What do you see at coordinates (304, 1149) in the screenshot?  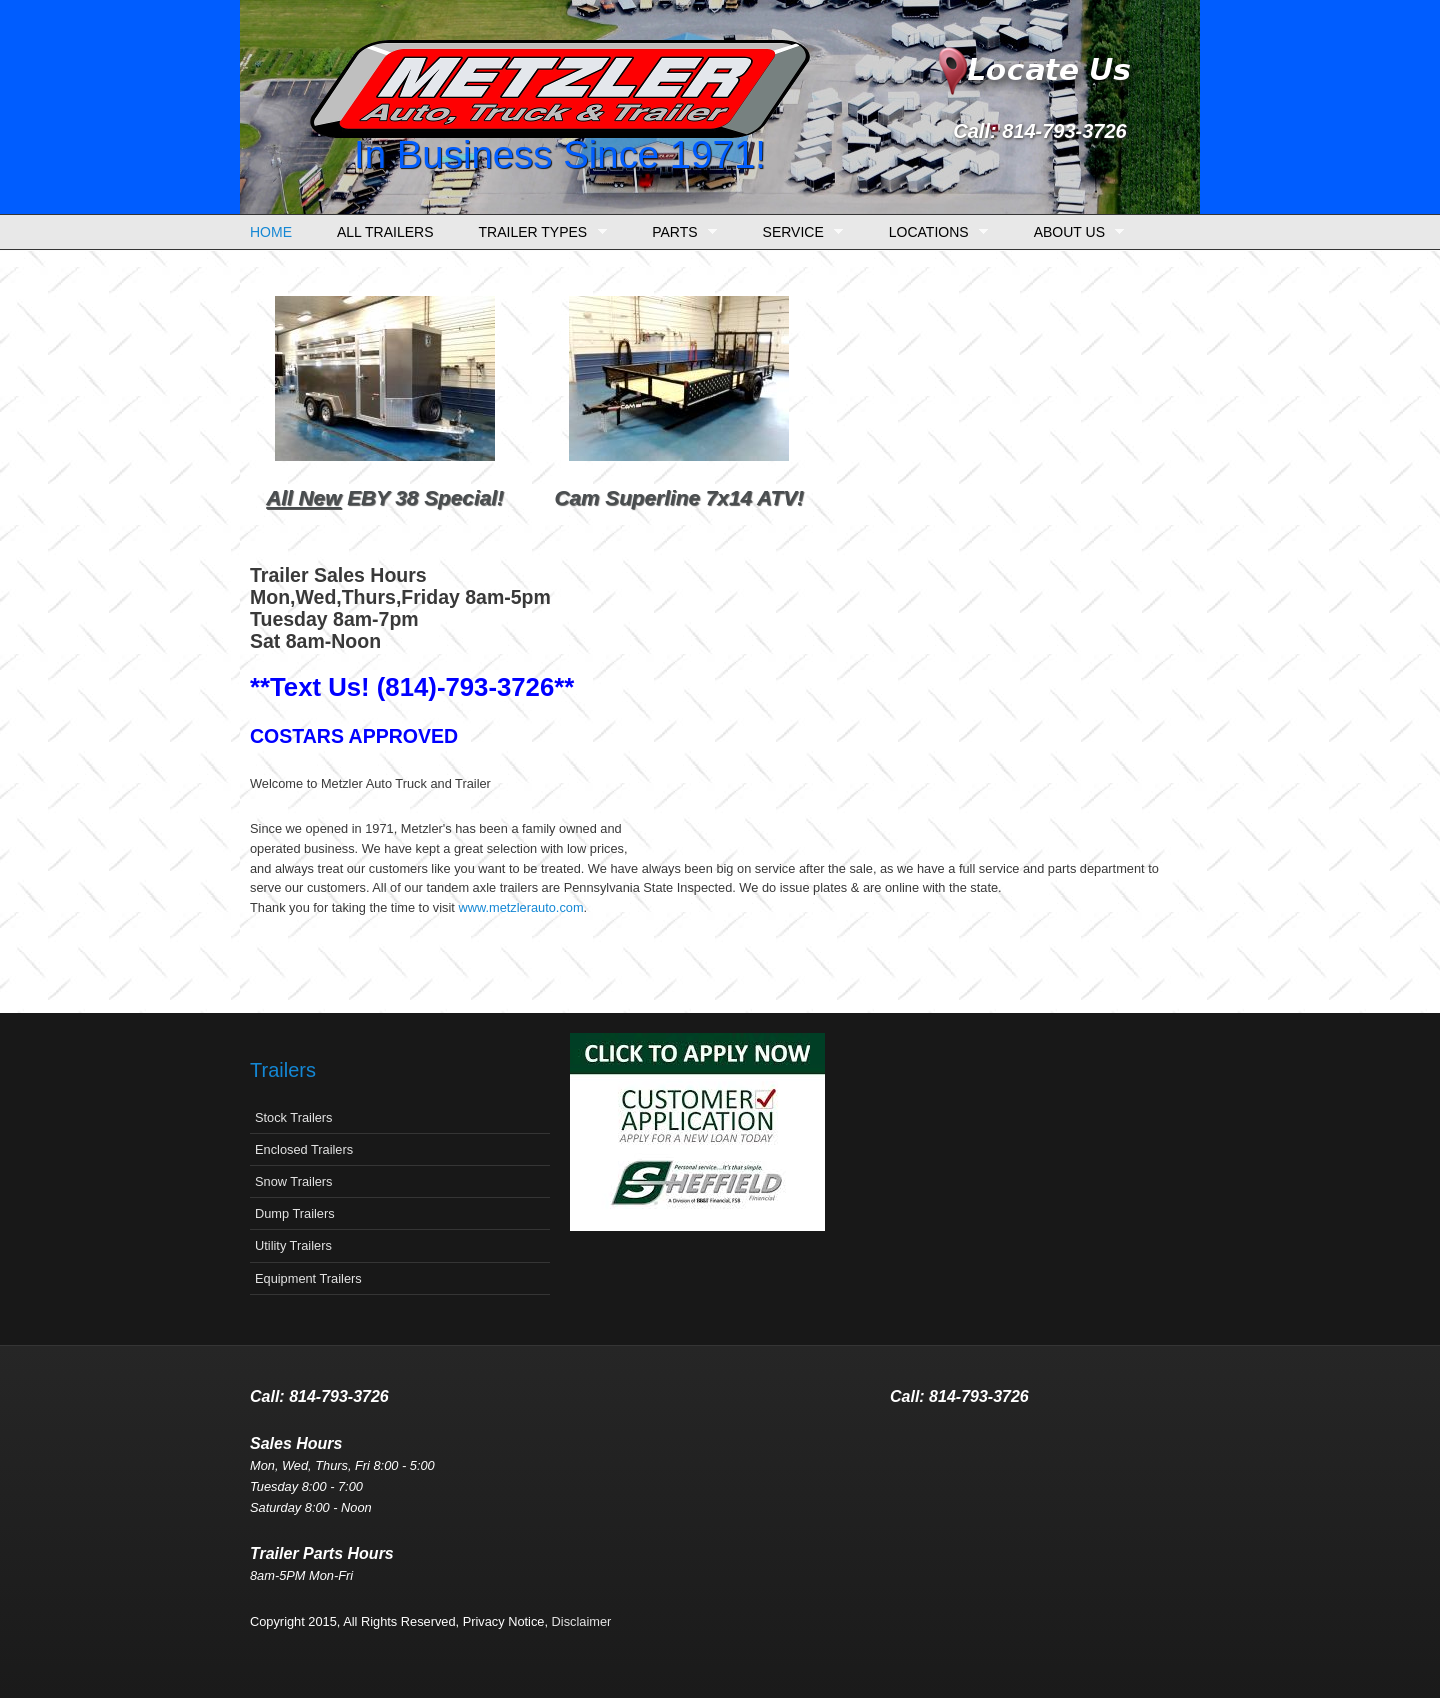 I see `Enclosed Trailers` at bounding box center [304, 1149].